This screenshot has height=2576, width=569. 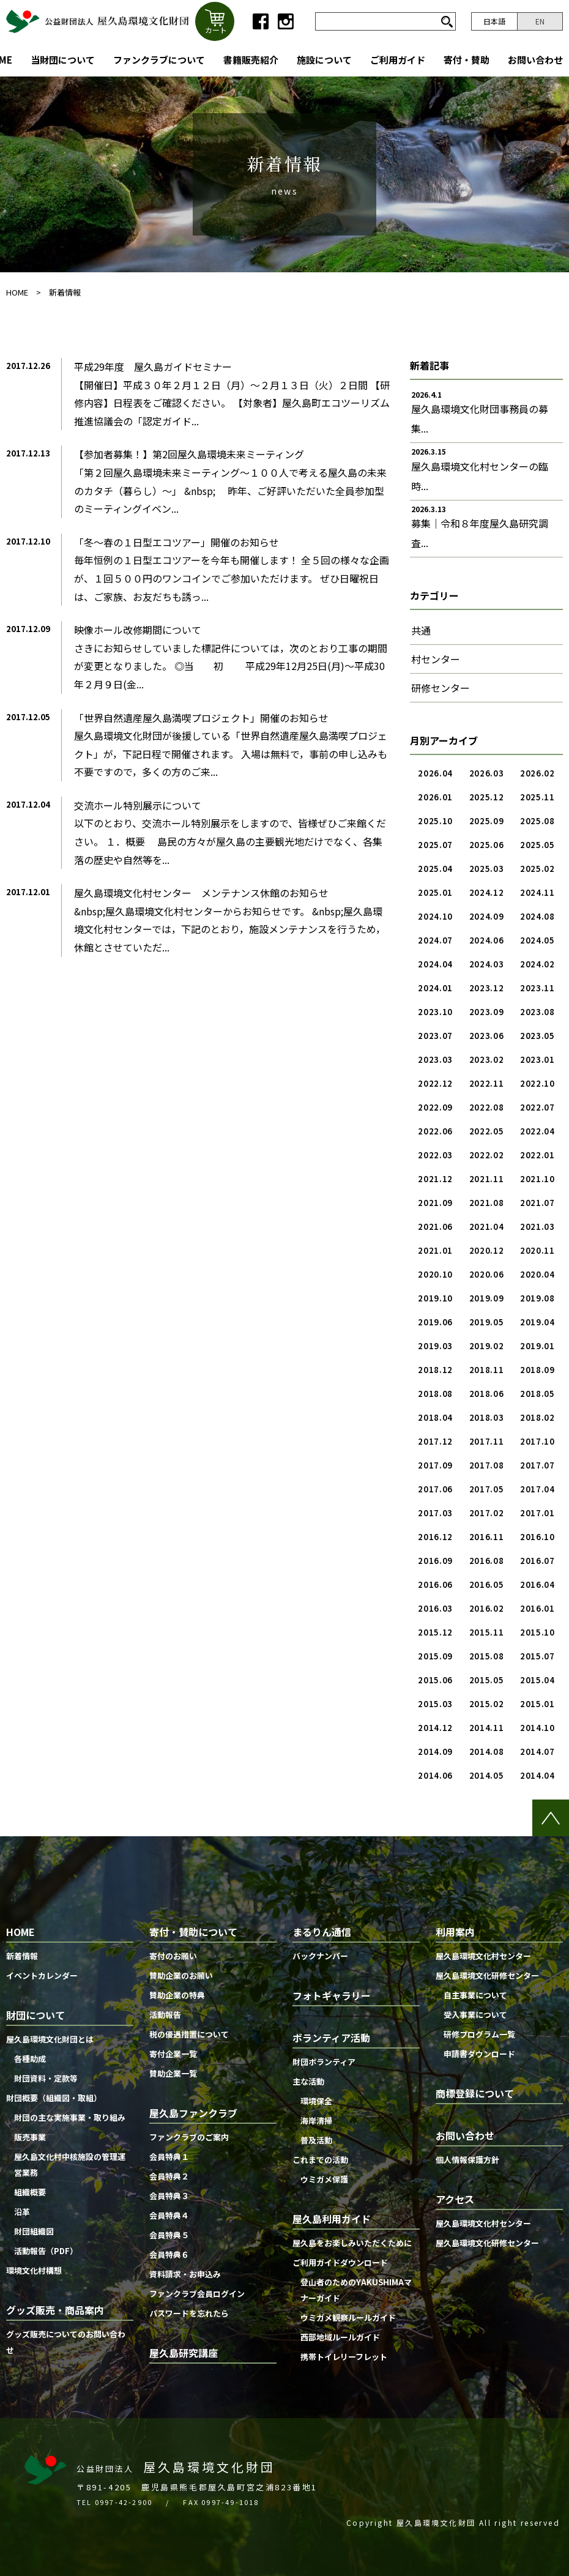 What do you see at coordinates (435, 1035) in the screenshot?
I see `2023.07` at bounding box center [435, 1035].